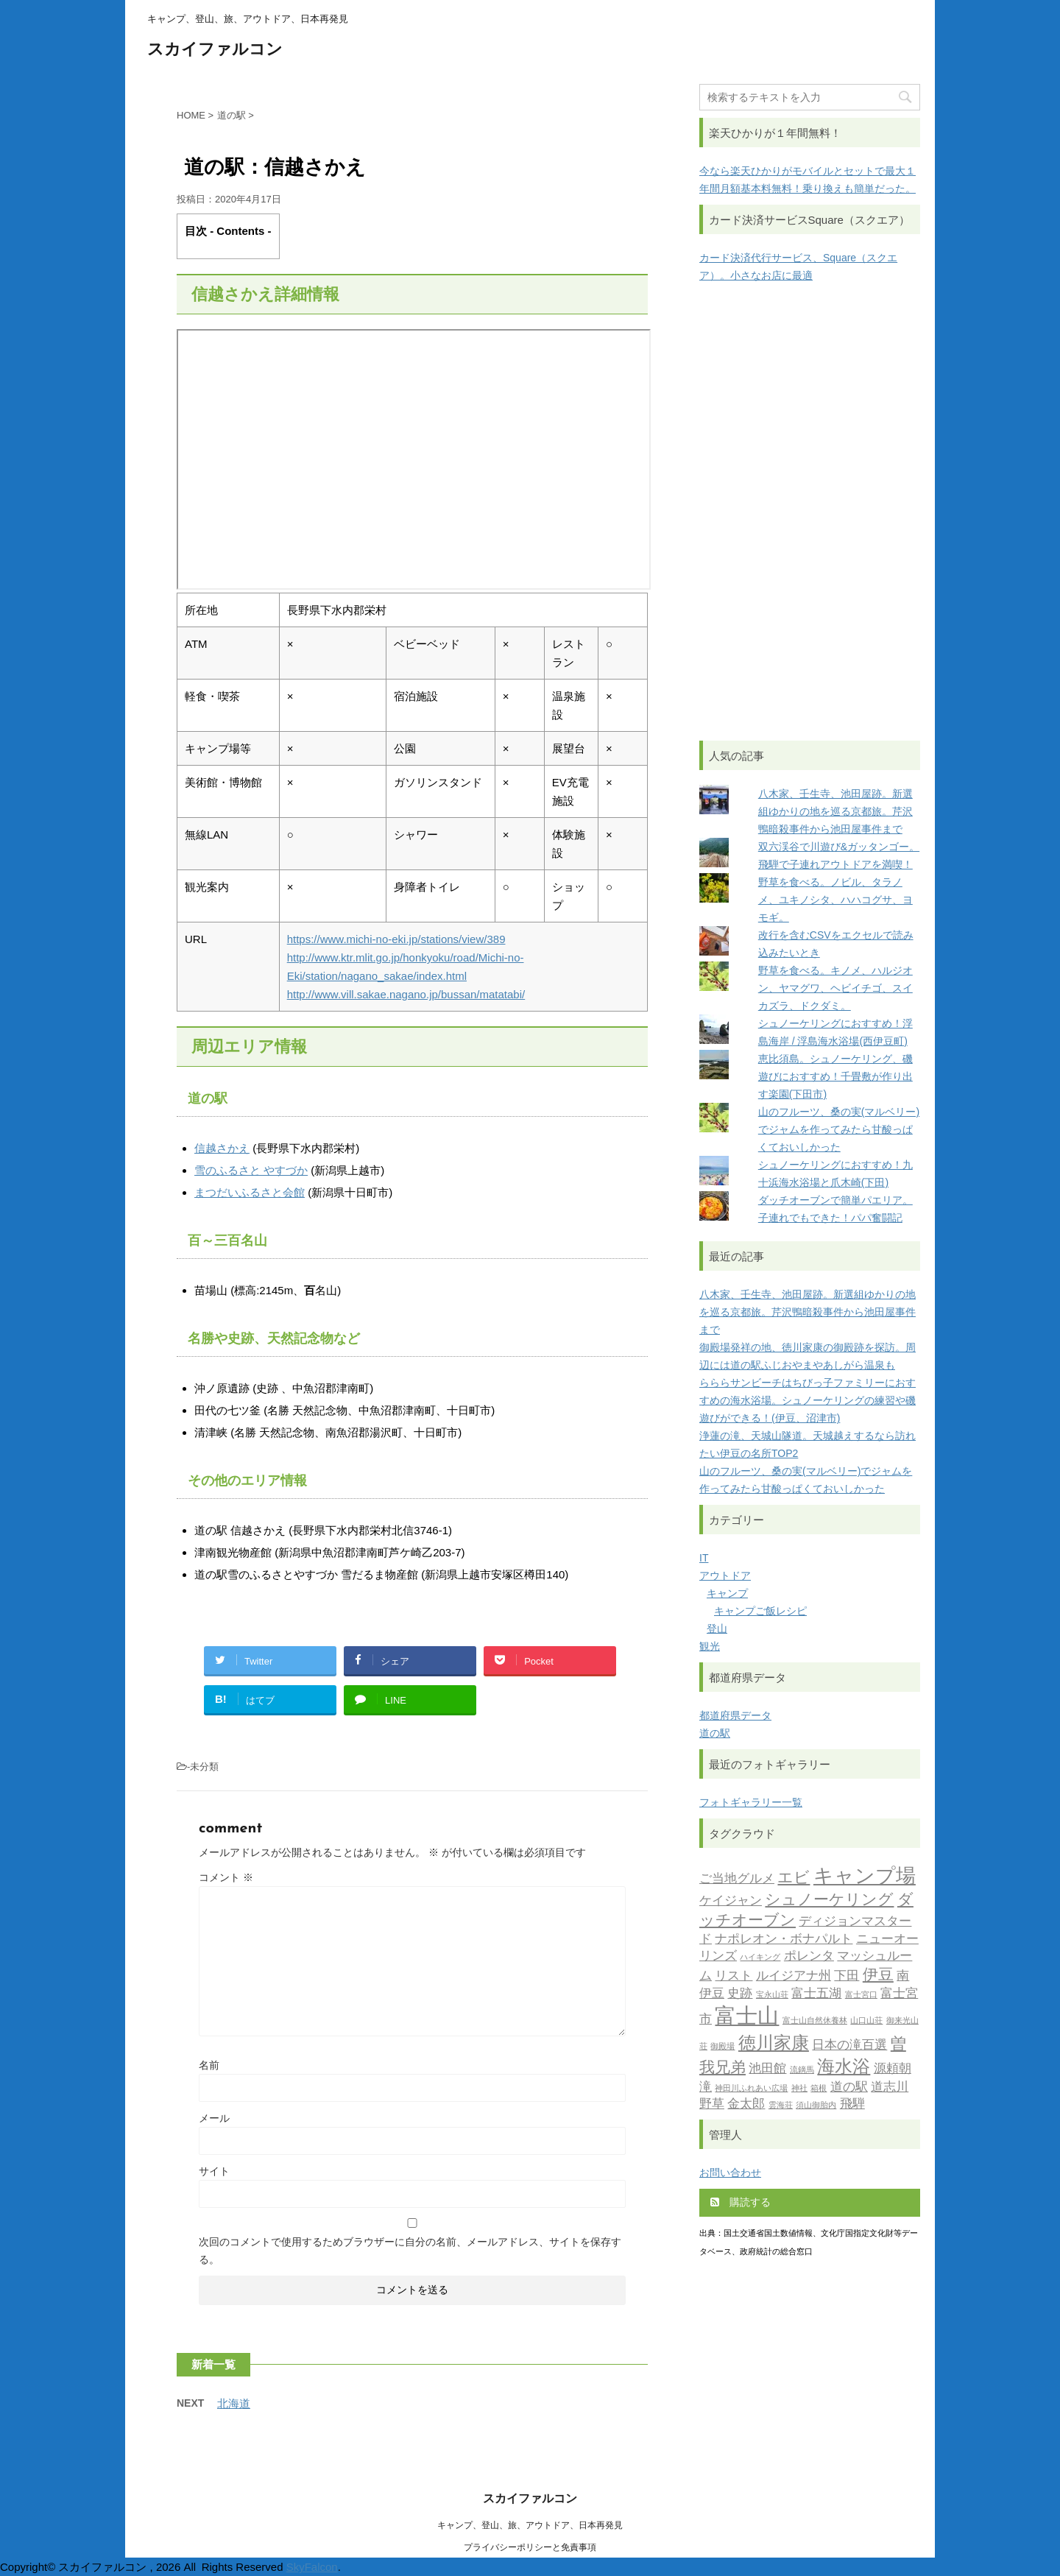 This screenshot has width=1060, height=2576. Describe the element at coordinates (772, 1995) in the screenshot. I see `宝永山荘 [宝永山荘 (1個の項目)]` at that location.